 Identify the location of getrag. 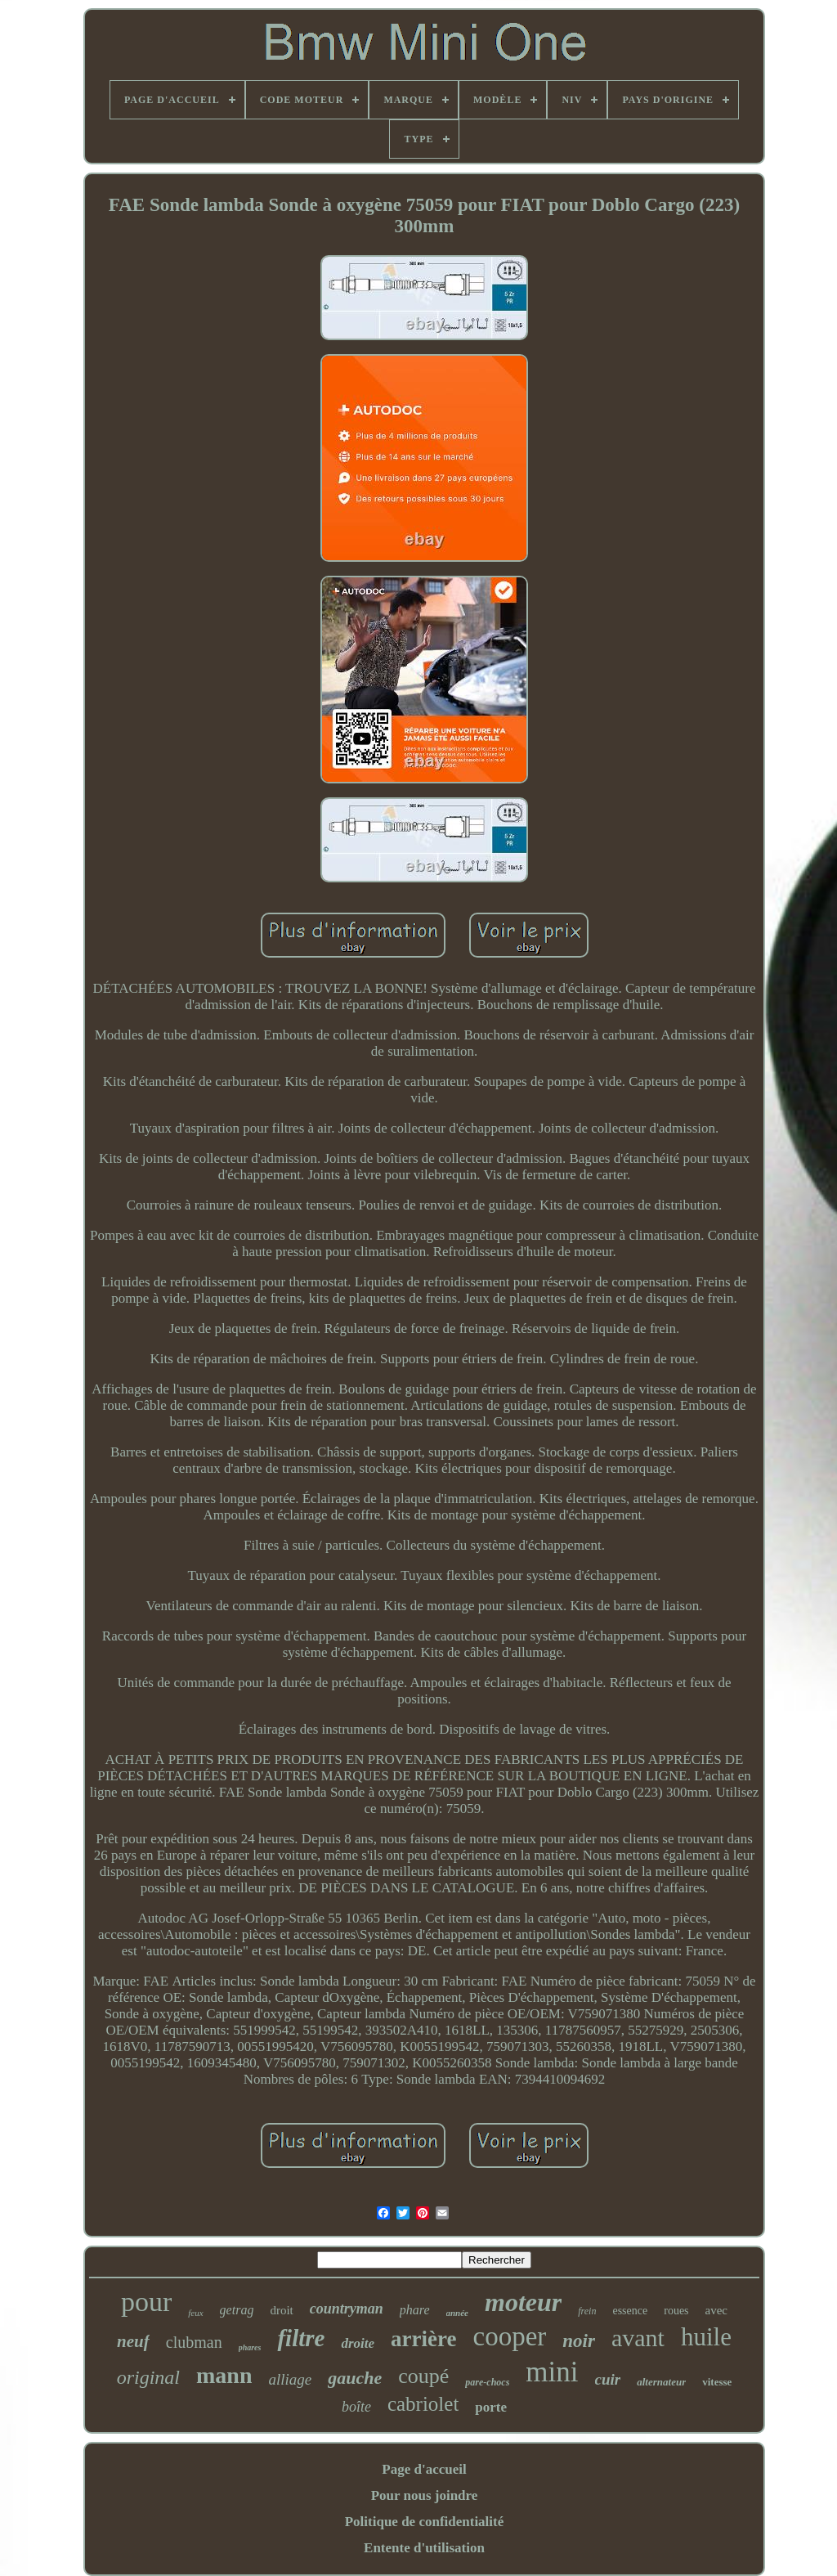
(237, 2310).